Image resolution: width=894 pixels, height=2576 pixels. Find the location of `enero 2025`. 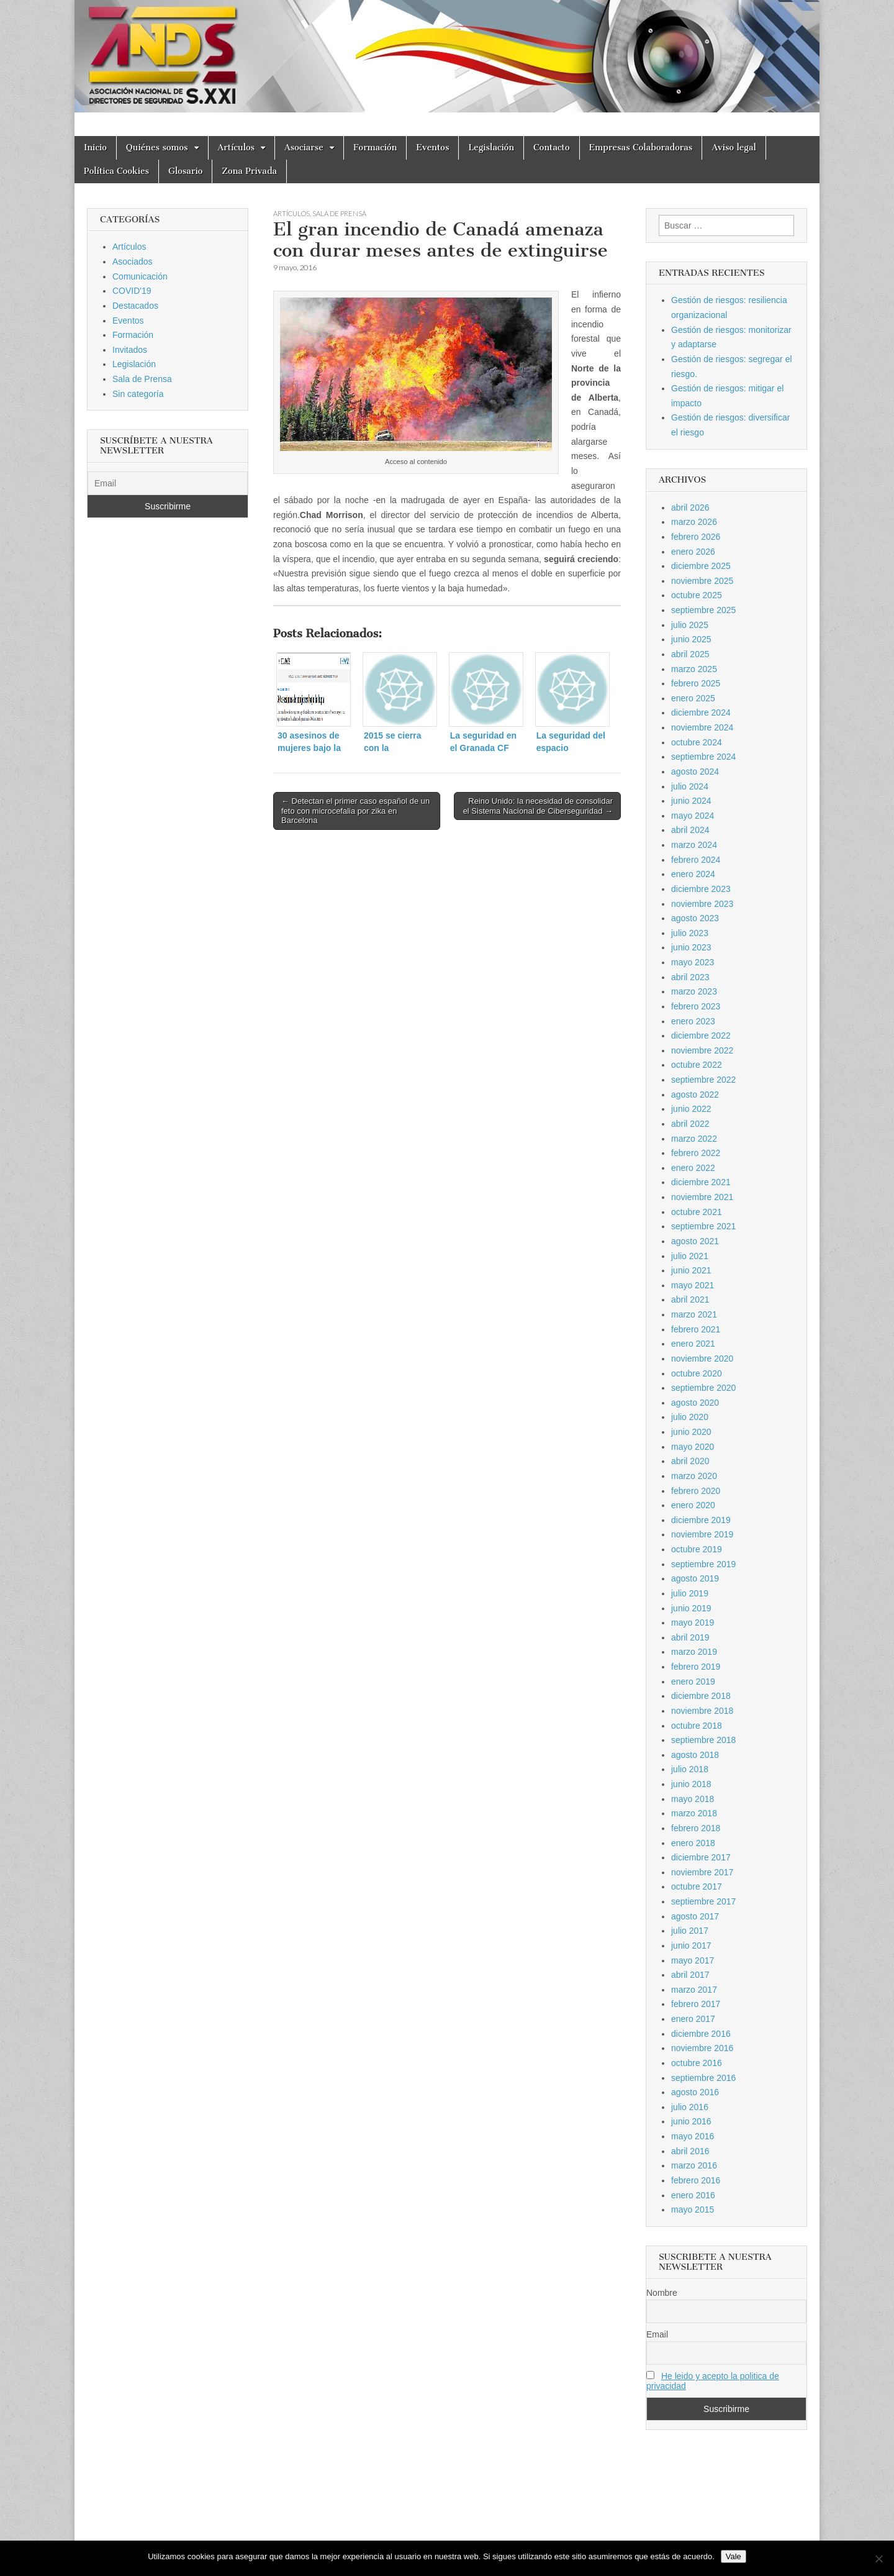

enero 2025 is located at coordinates (693, 698).